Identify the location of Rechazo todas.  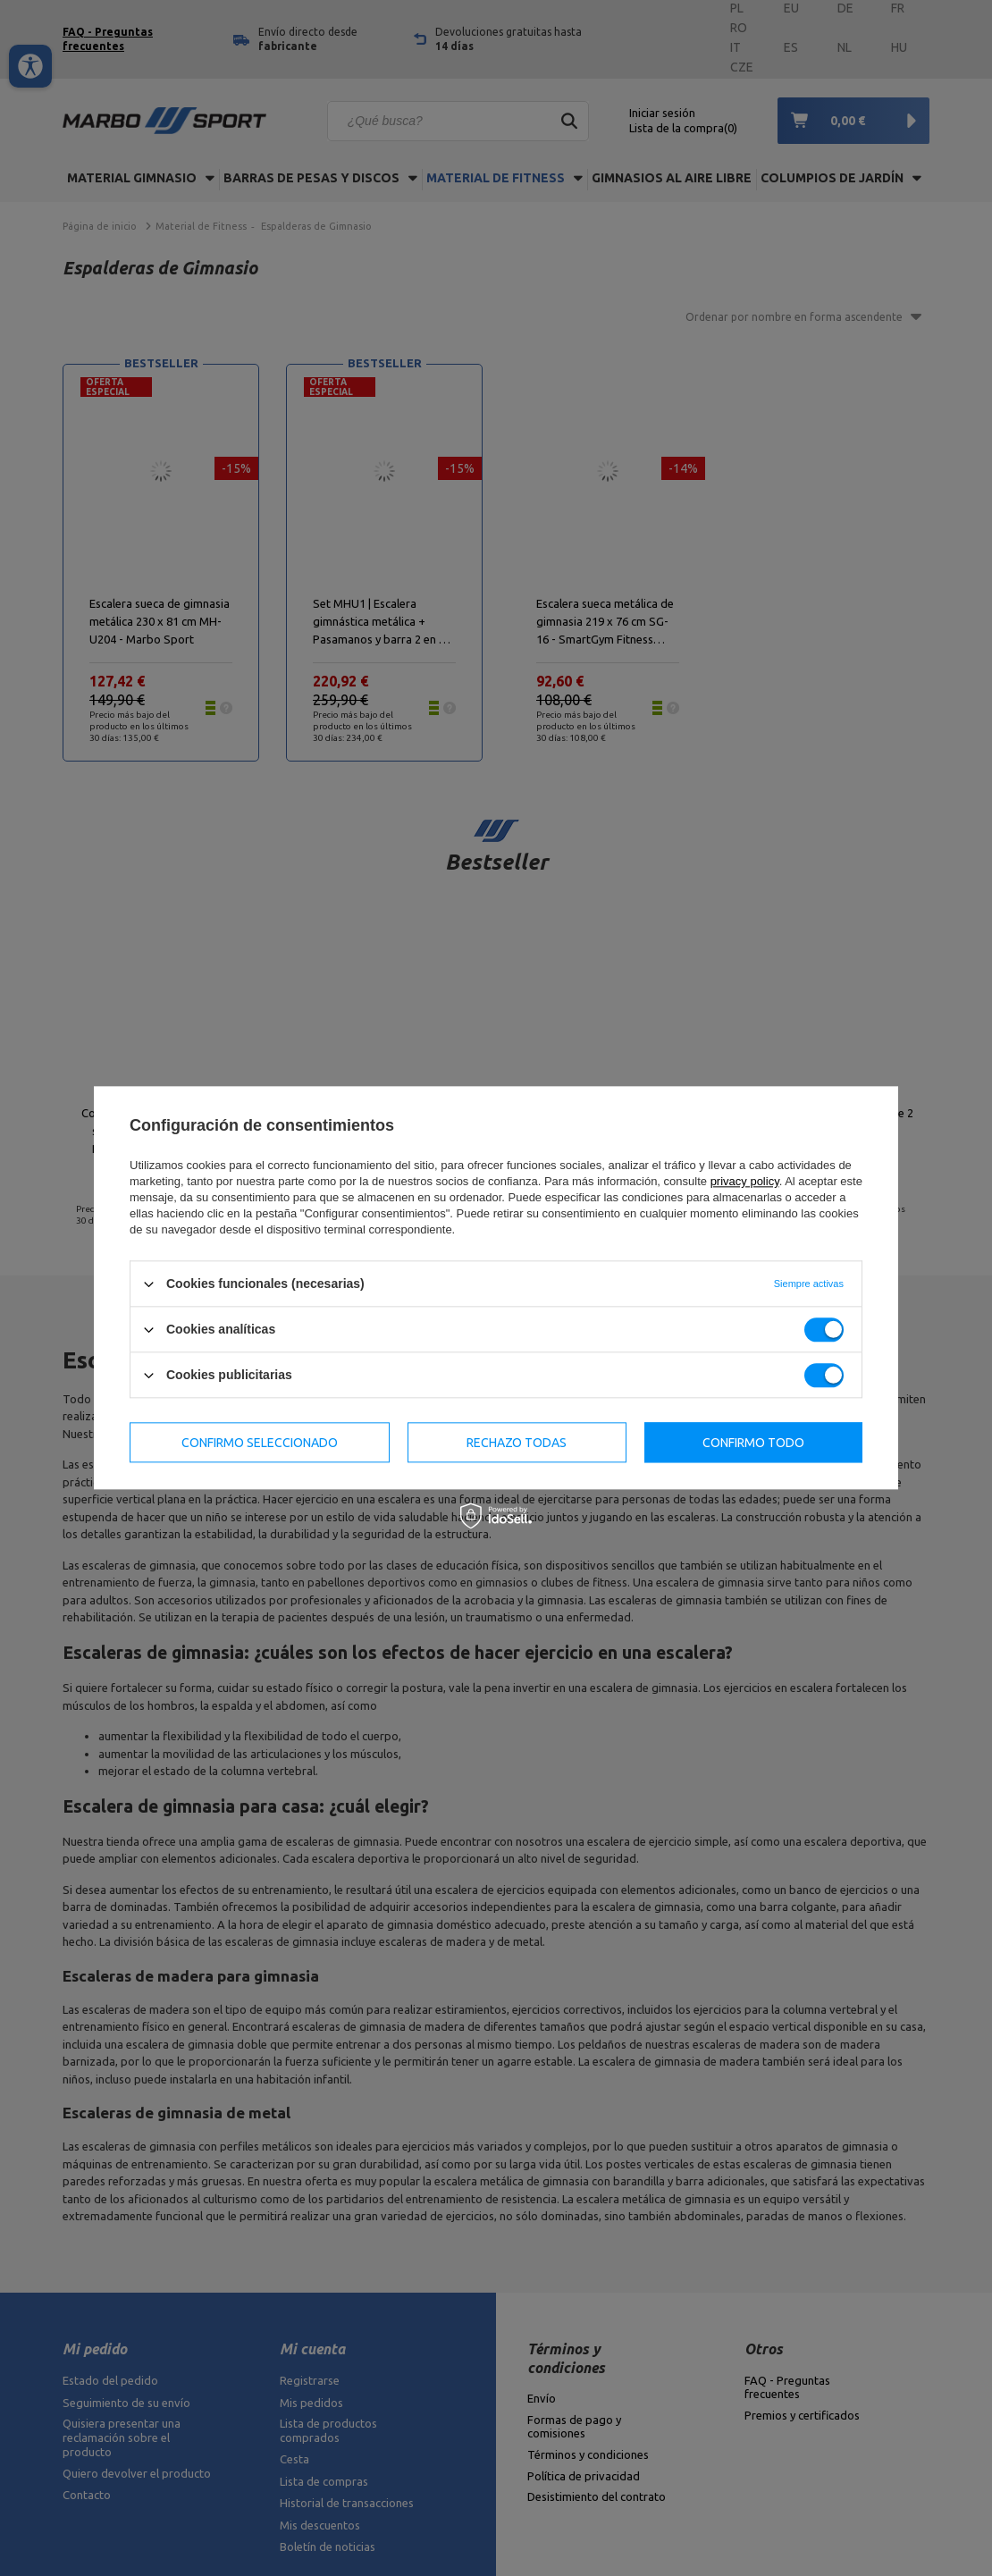
(517, 1442).